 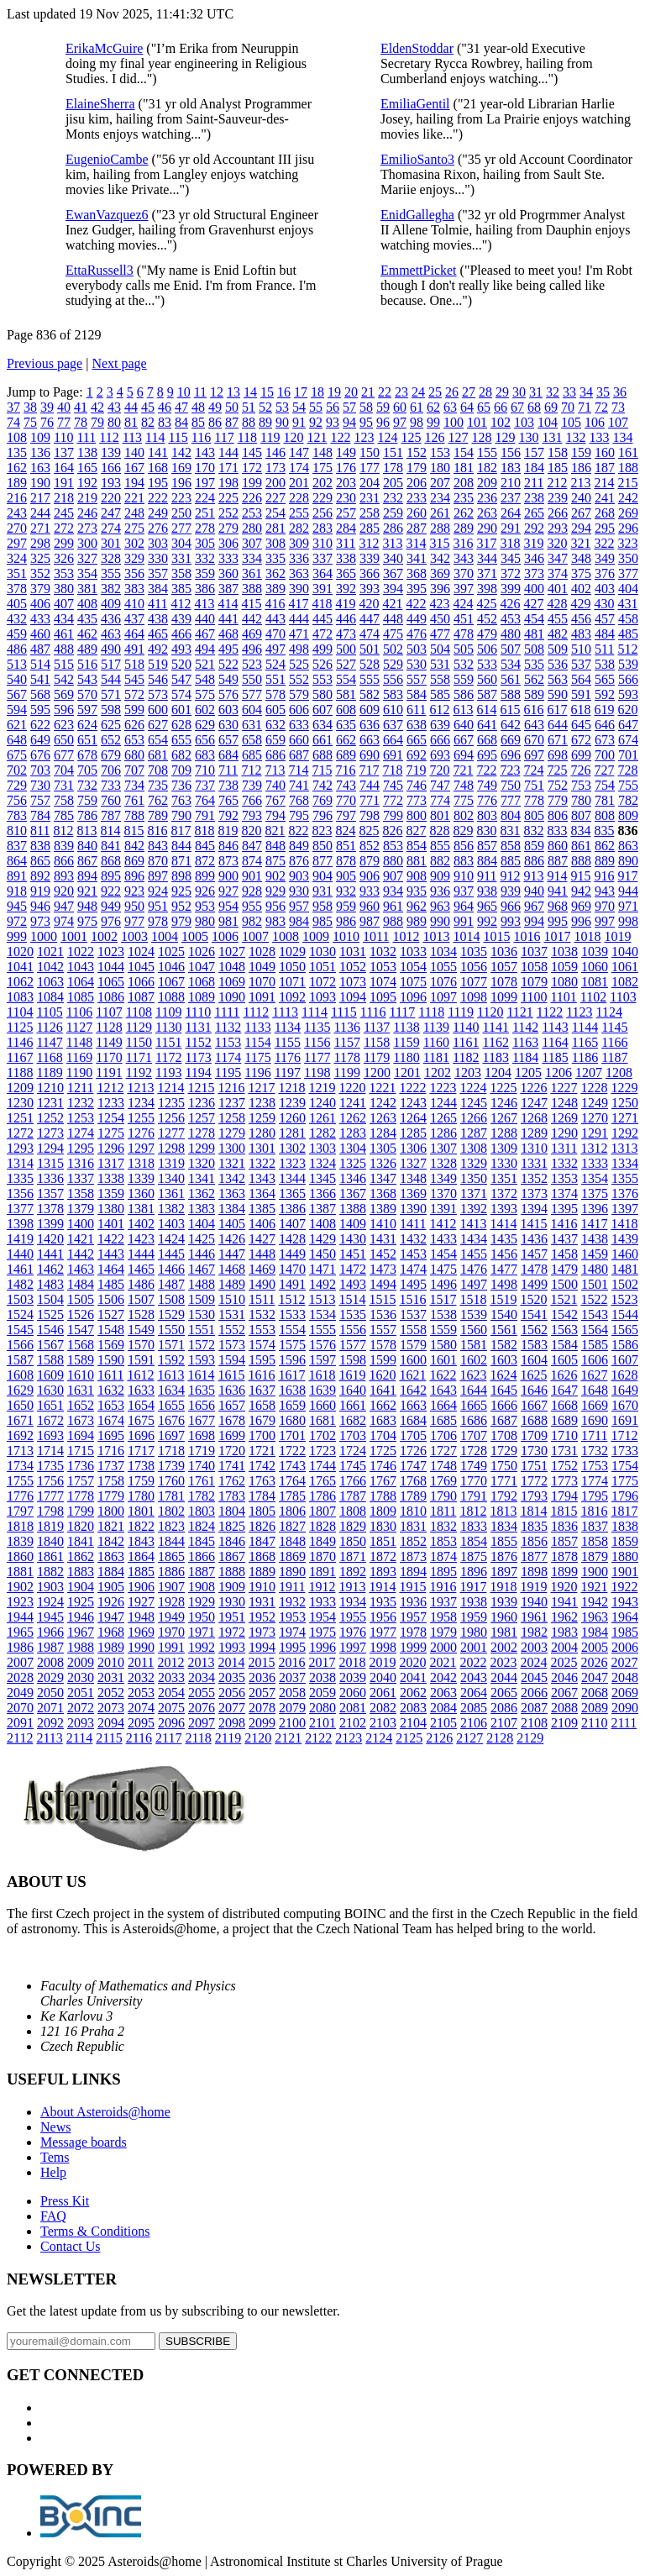 What do you see at coordinates (382, 1299) in the screenshot?
I see `1515` at bounding box center [382, 1299].